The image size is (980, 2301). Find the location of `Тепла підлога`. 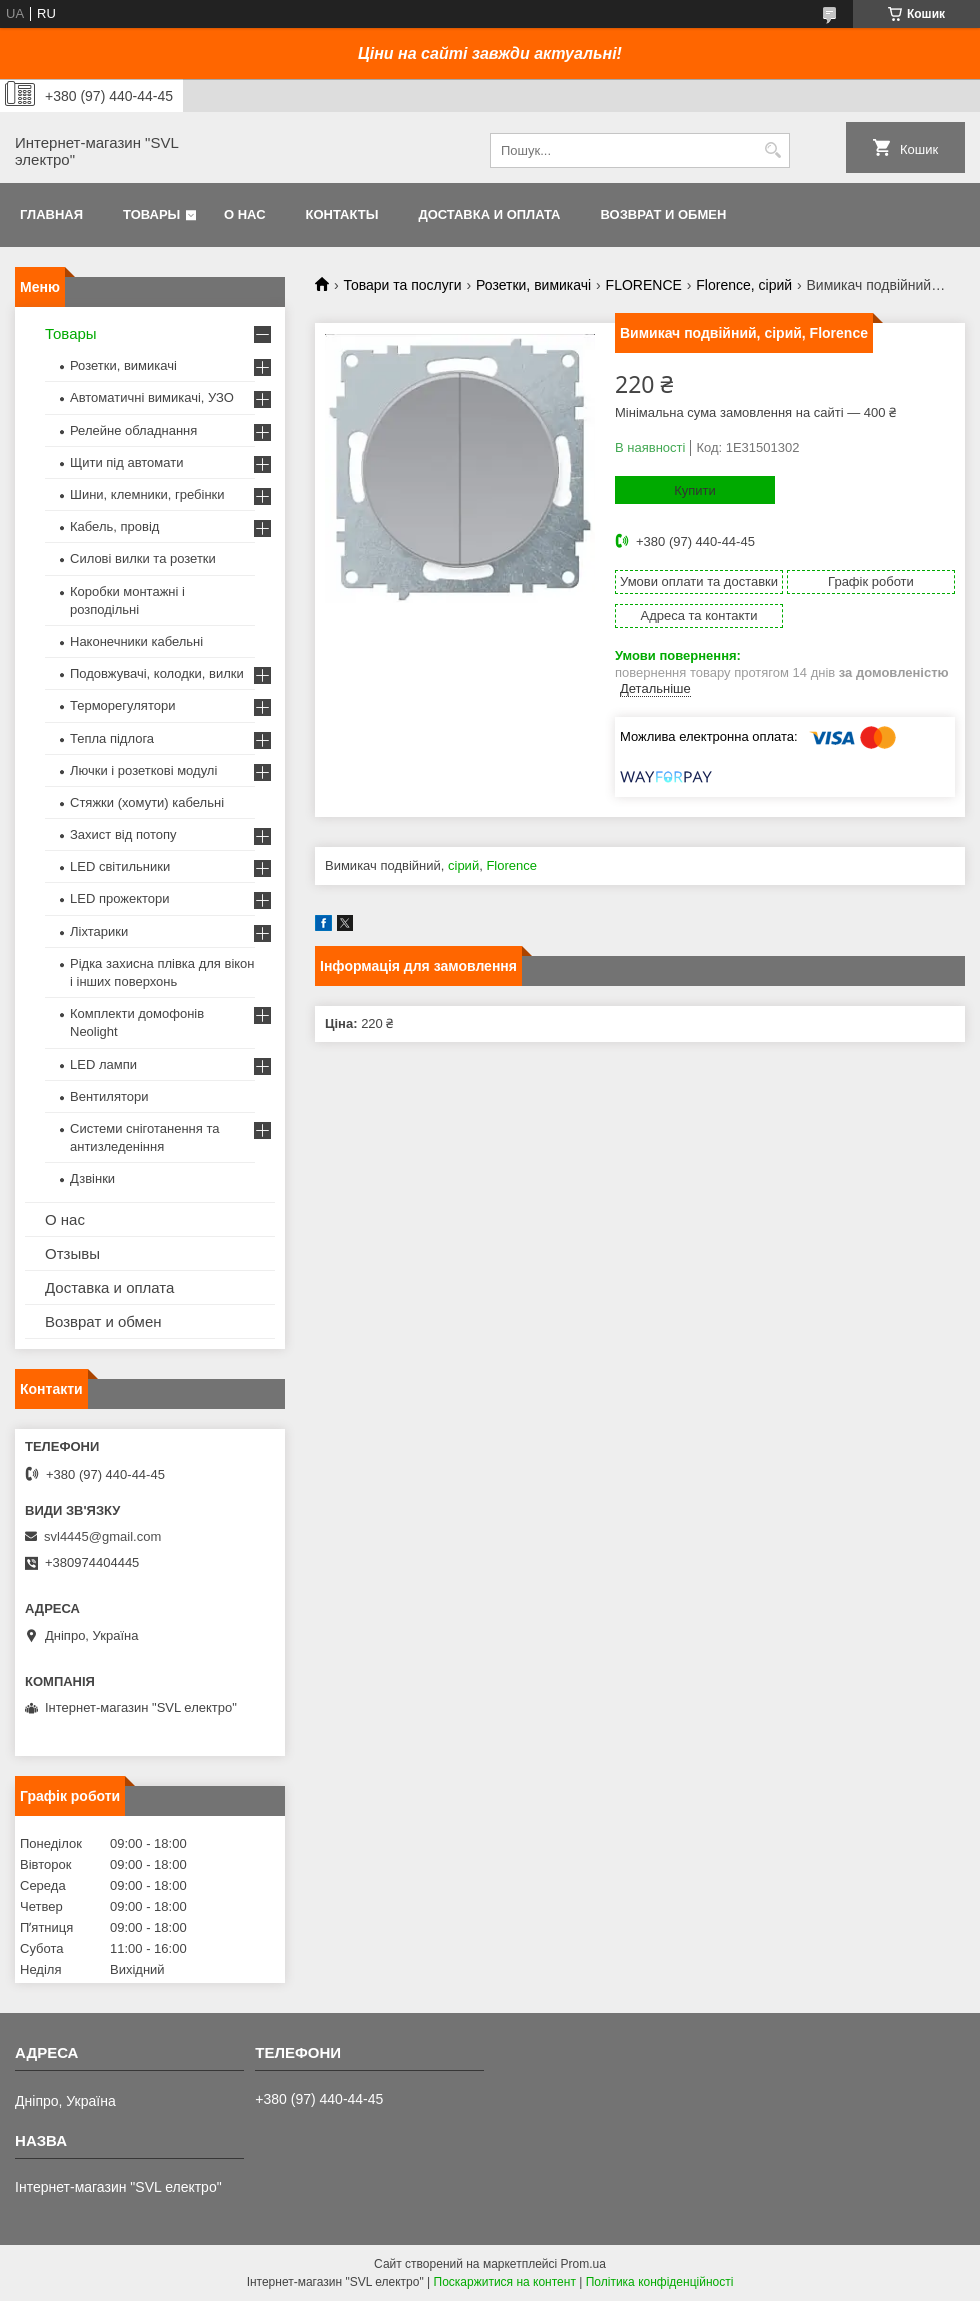

Тепла підлога is located at coordinates (112, 738).